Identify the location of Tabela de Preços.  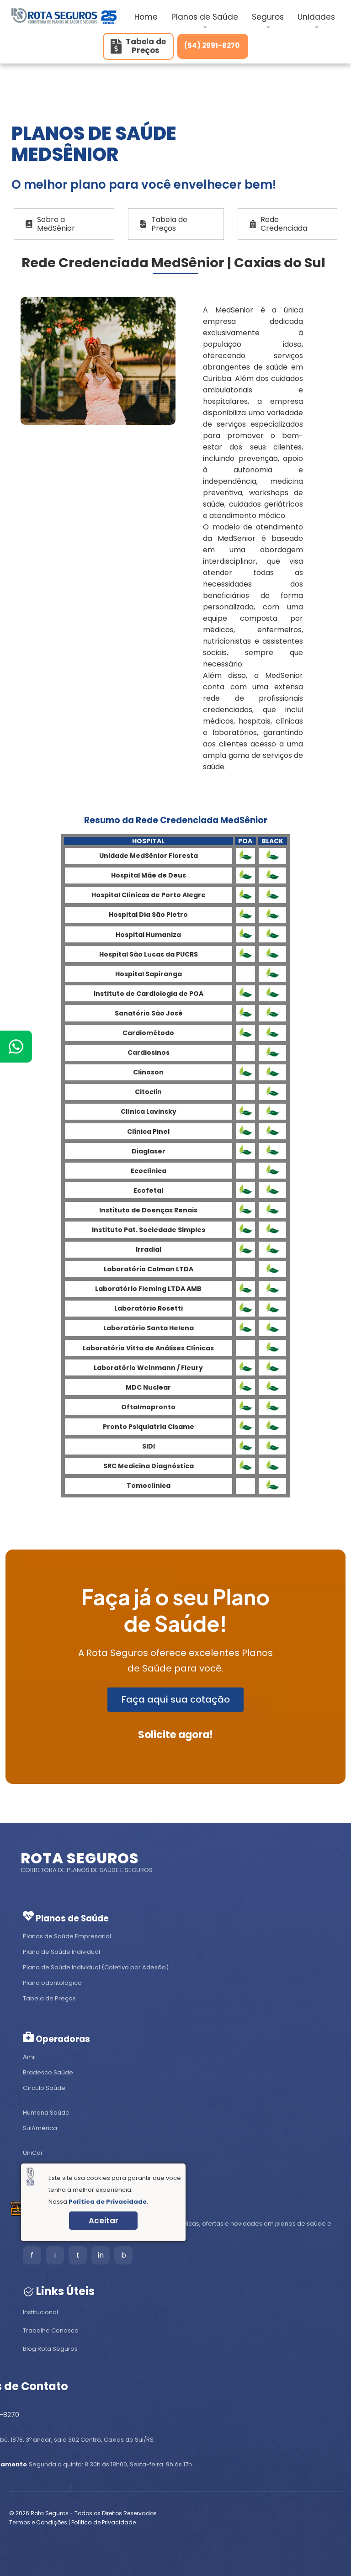
(163, 223).